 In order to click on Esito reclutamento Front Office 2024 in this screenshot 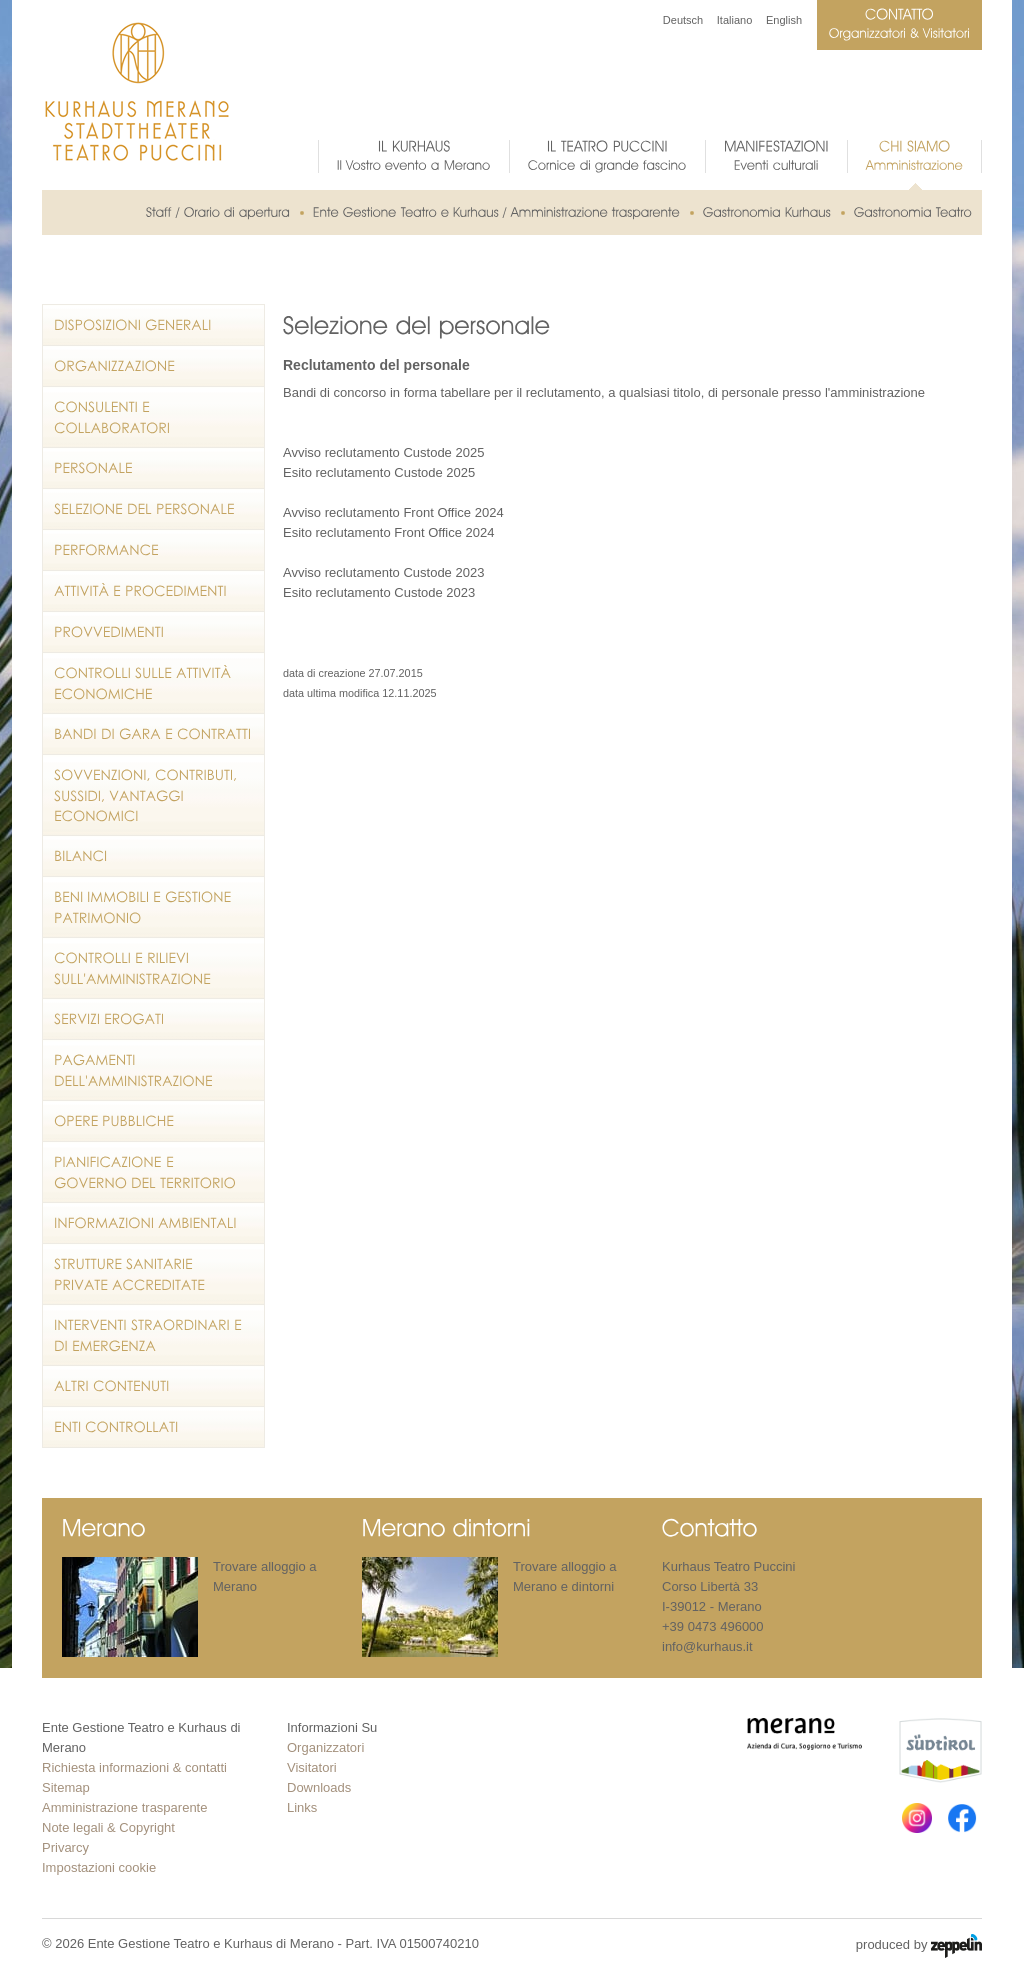, I will do `click(388, 532)`.